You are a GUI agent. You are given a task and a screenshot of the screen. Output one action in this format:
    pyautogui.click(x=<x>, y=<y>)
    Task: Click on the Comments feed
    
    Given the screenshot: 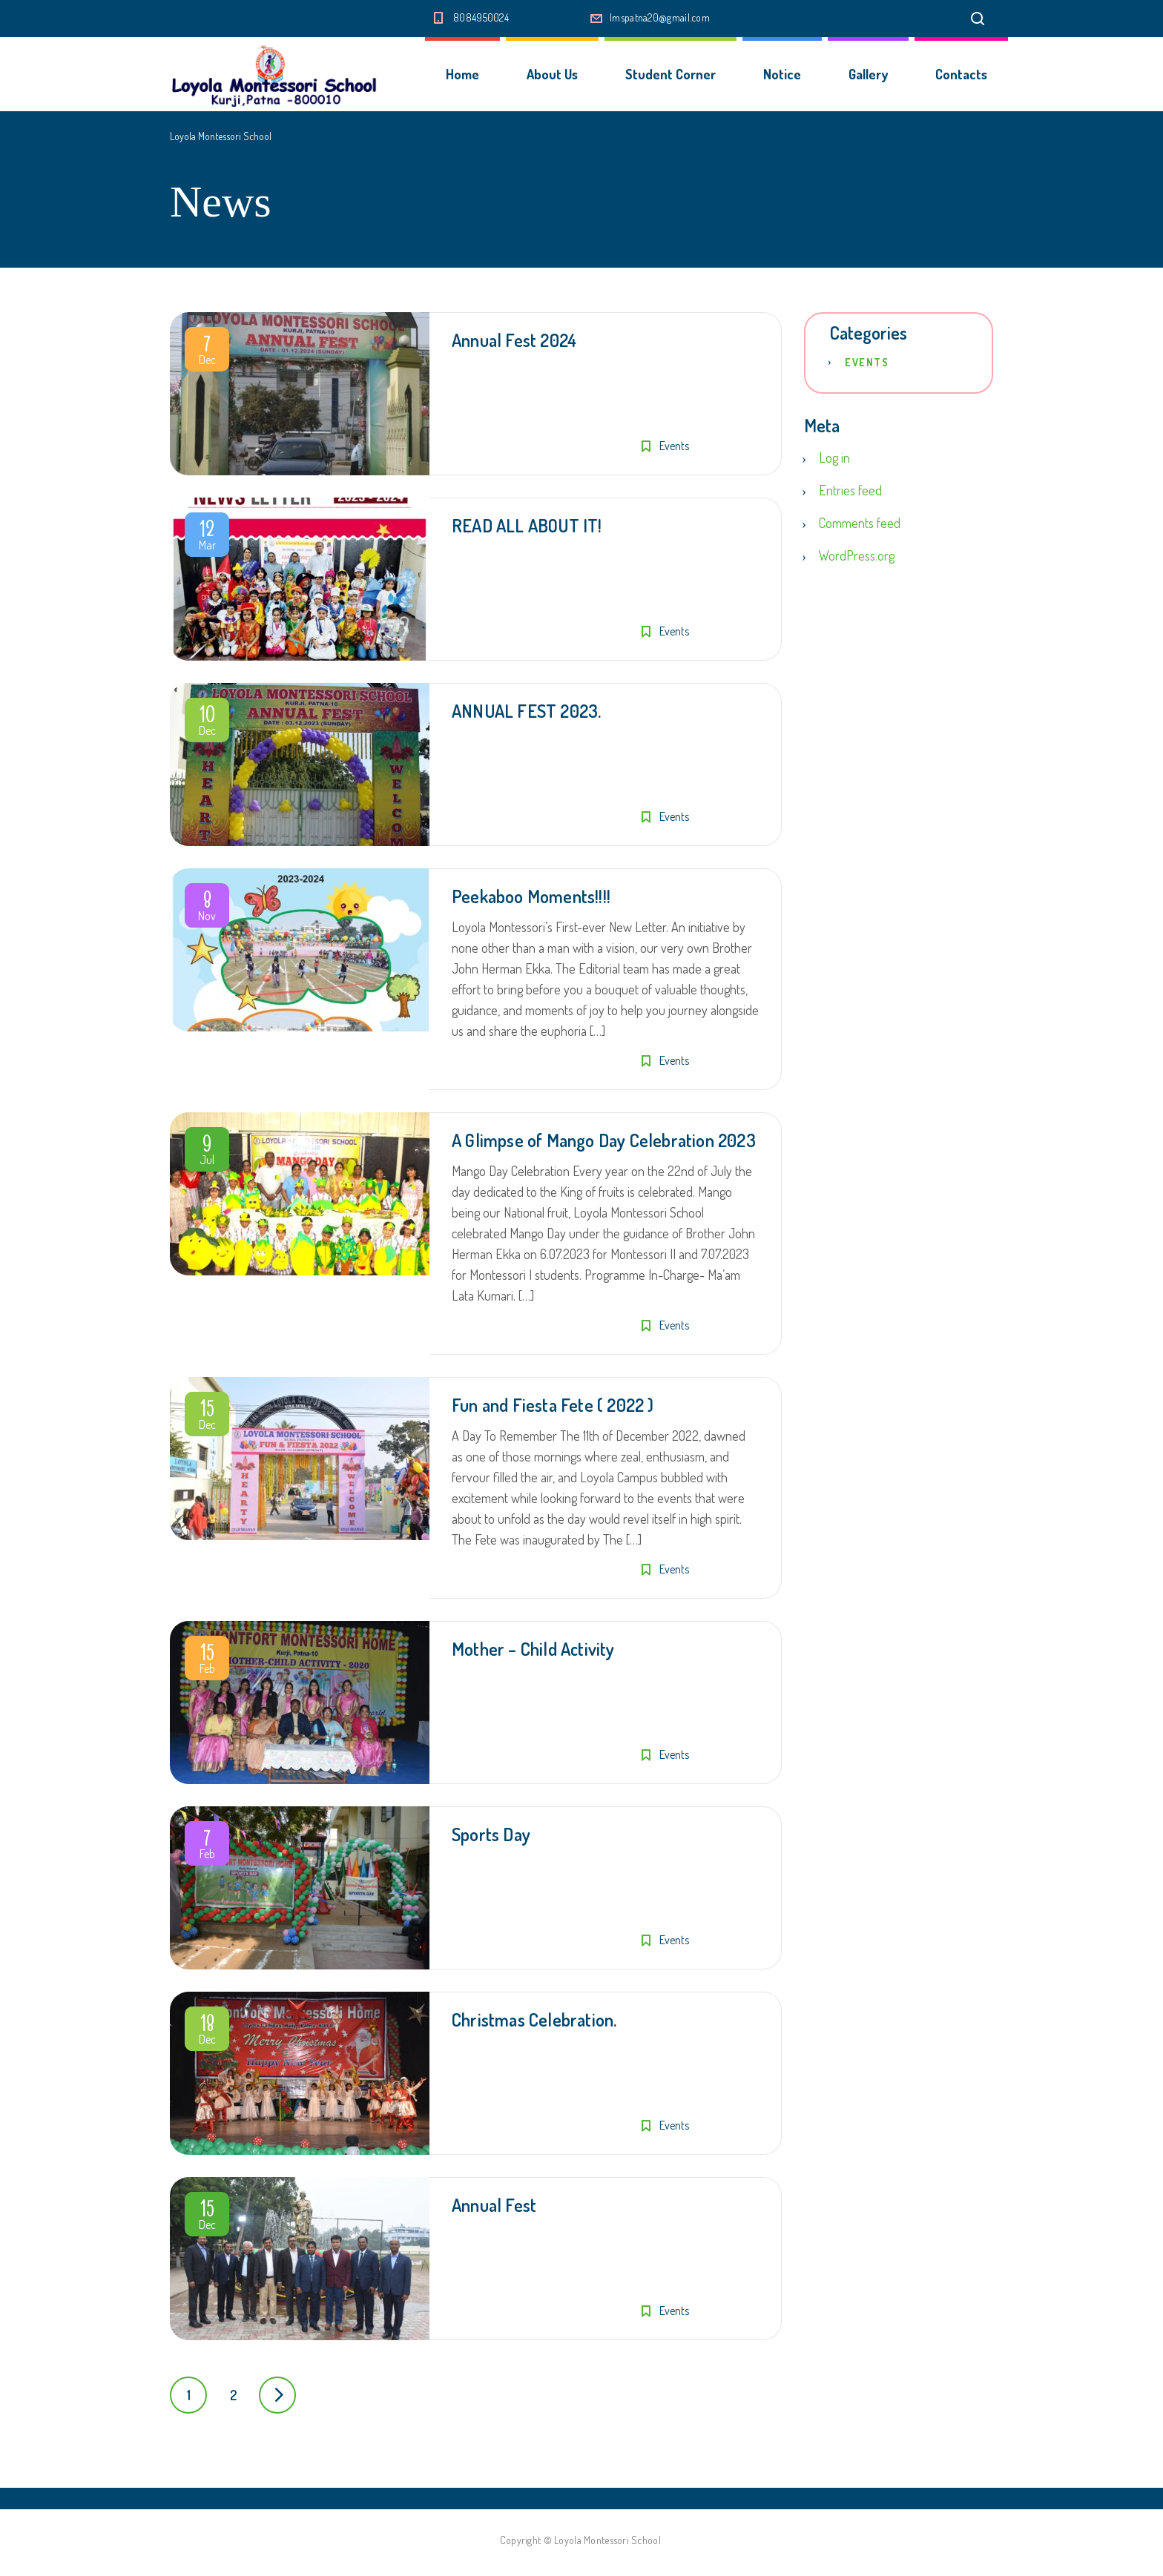 What is the action you would take?
    pyautogui.click(x=859, y=523)
    